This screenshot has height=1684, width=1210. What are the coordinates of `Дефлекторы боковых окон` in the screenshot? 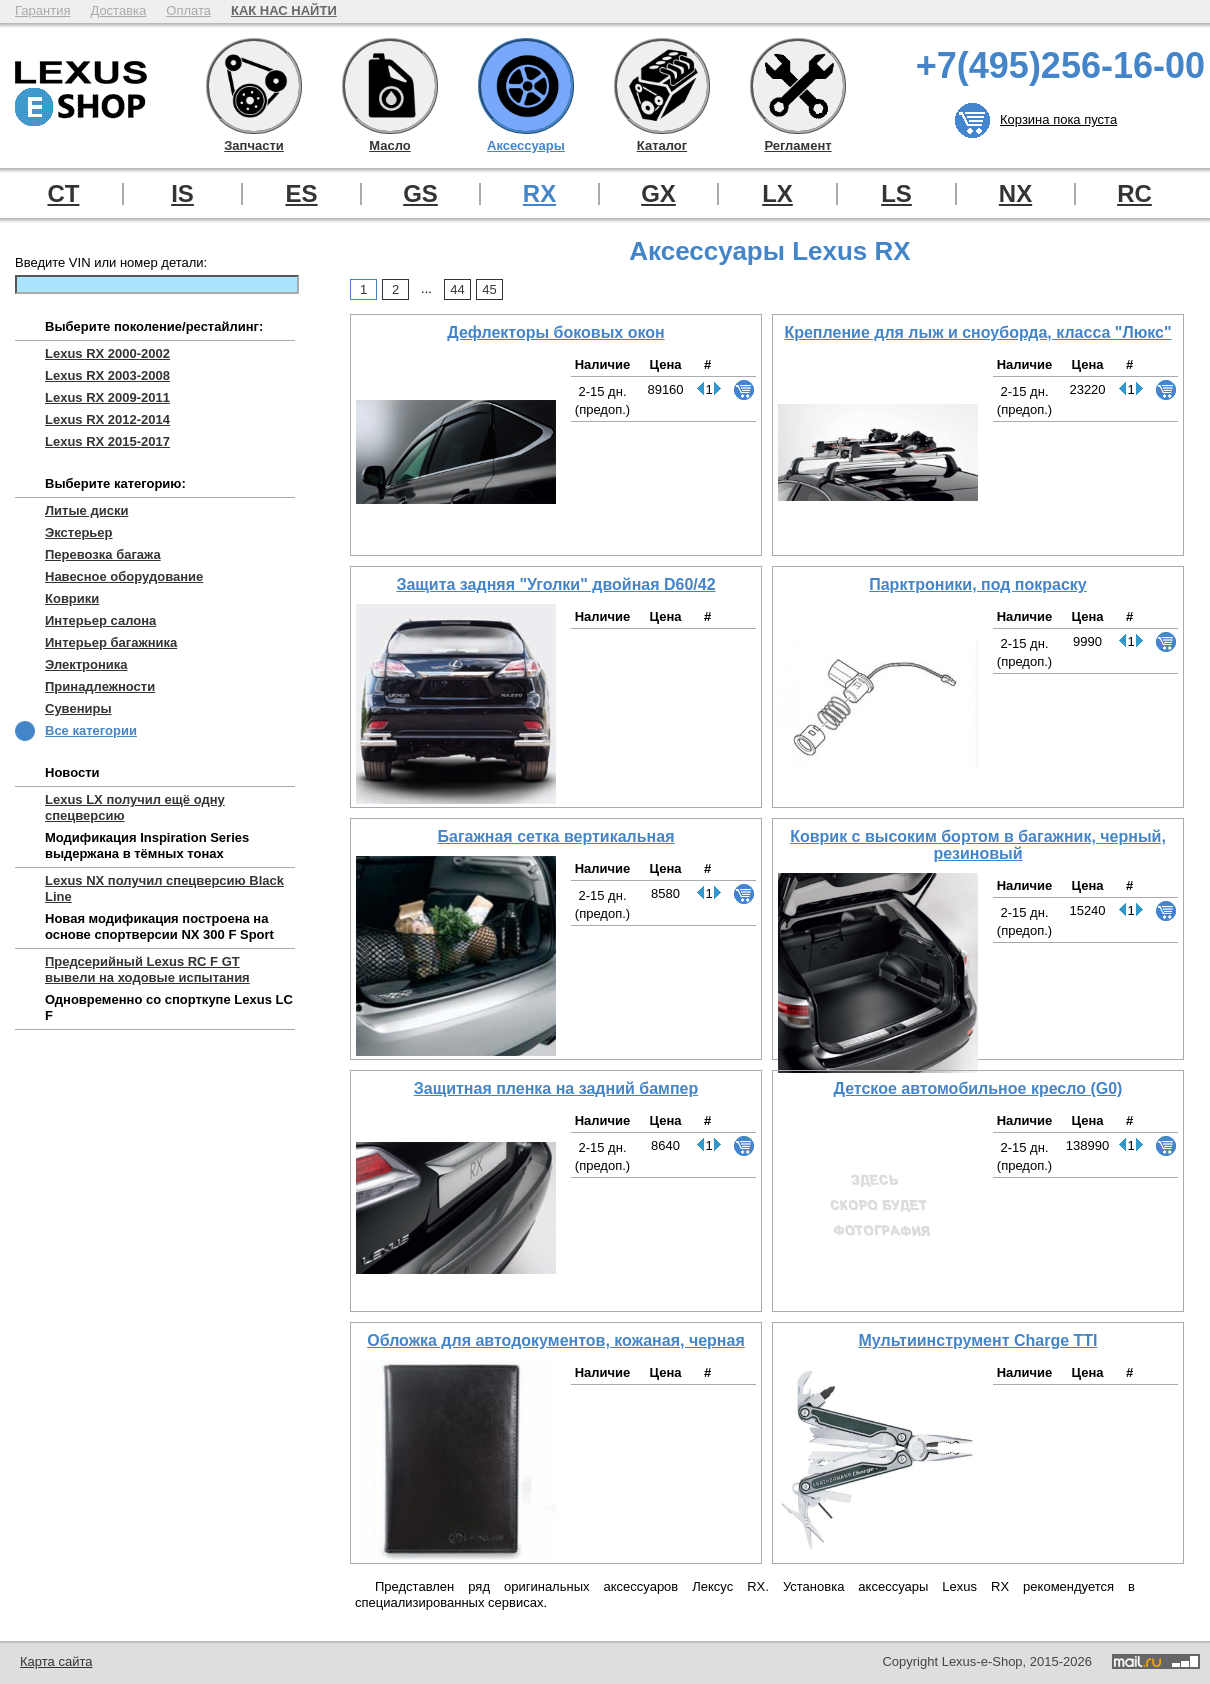 It's located at (555, 332).